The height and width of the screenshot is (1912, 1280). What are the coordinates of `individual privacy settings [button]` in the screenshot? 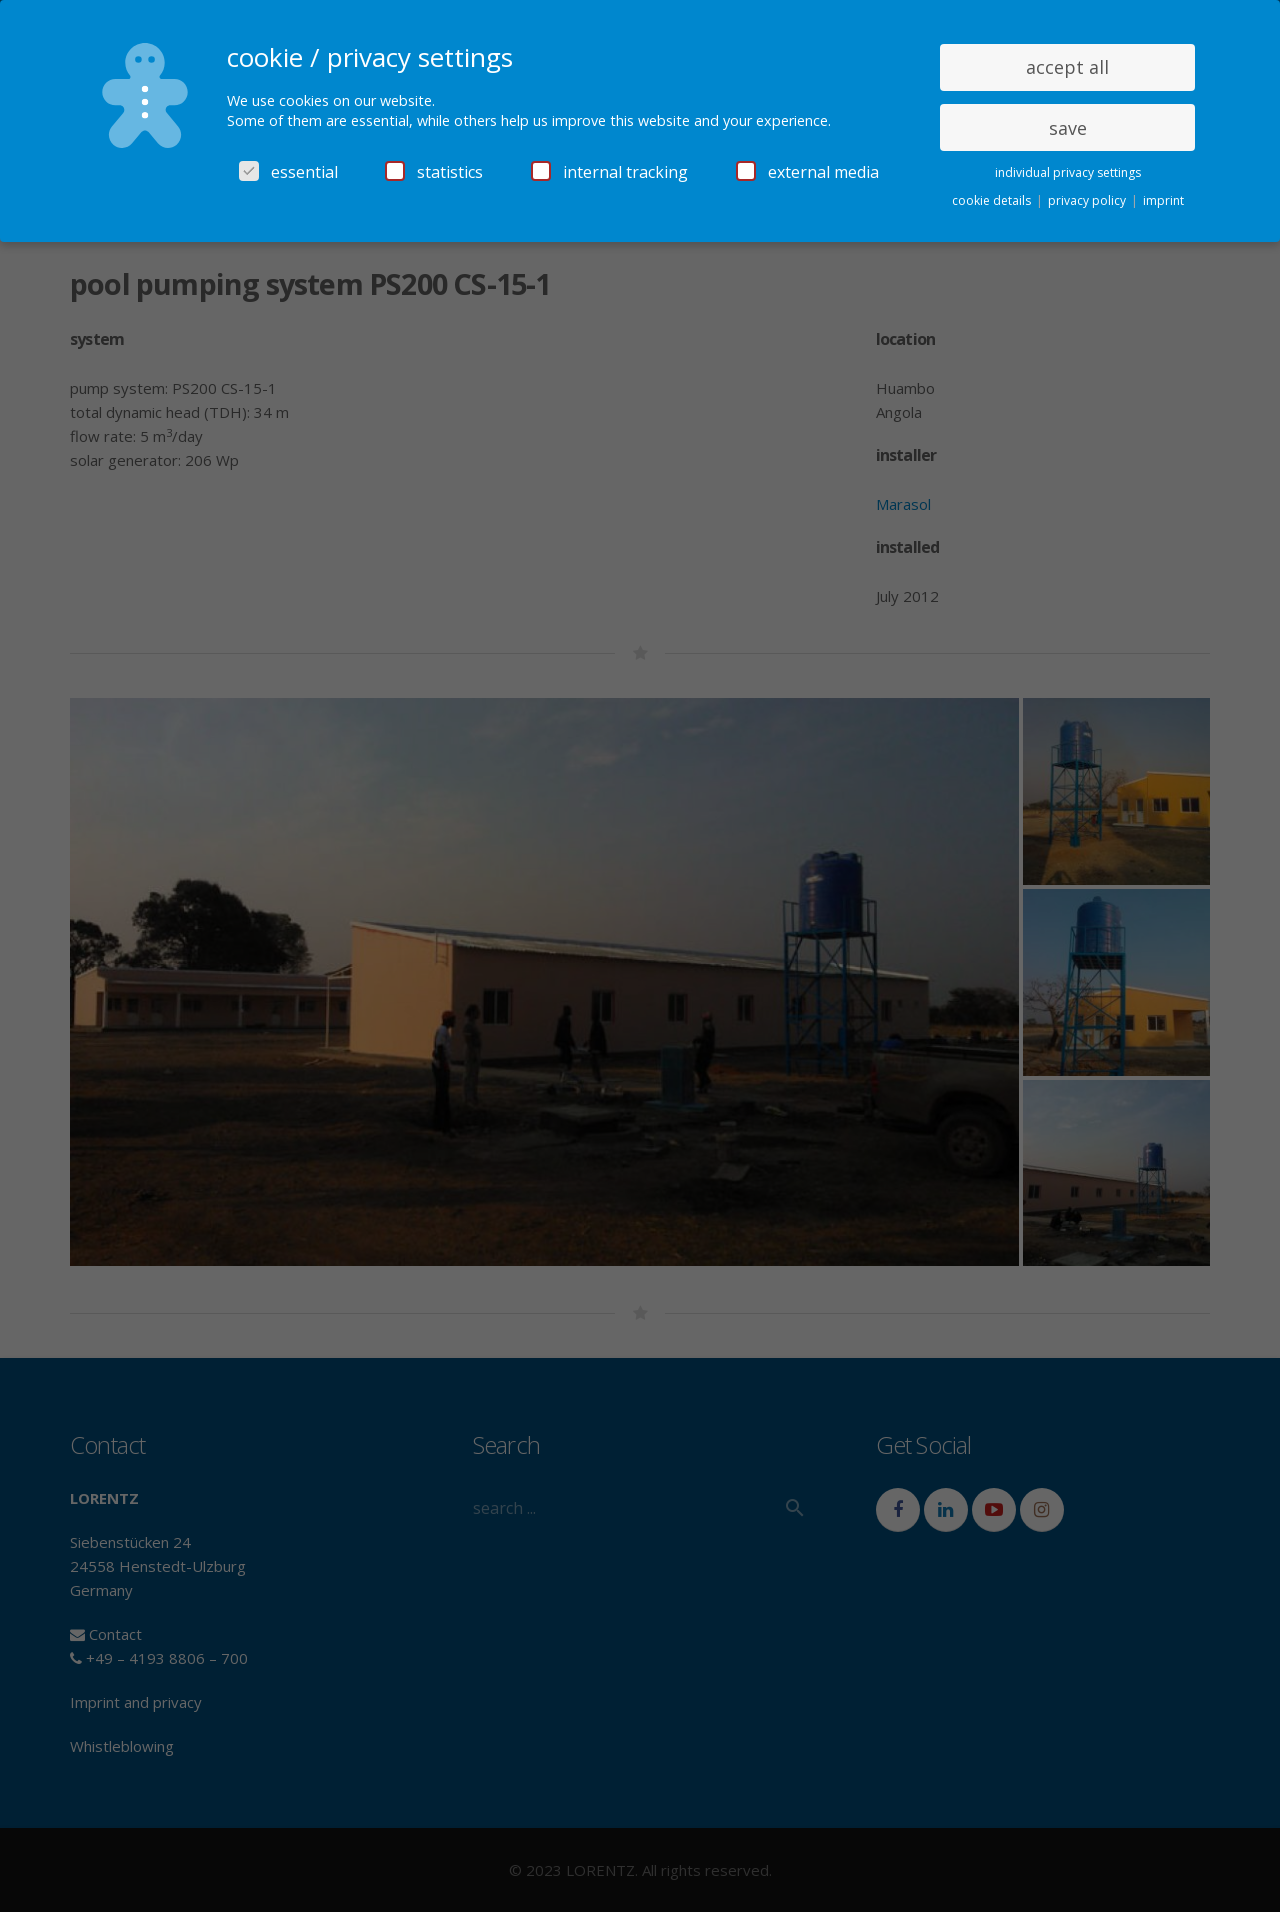 It's located at (1068, 172).